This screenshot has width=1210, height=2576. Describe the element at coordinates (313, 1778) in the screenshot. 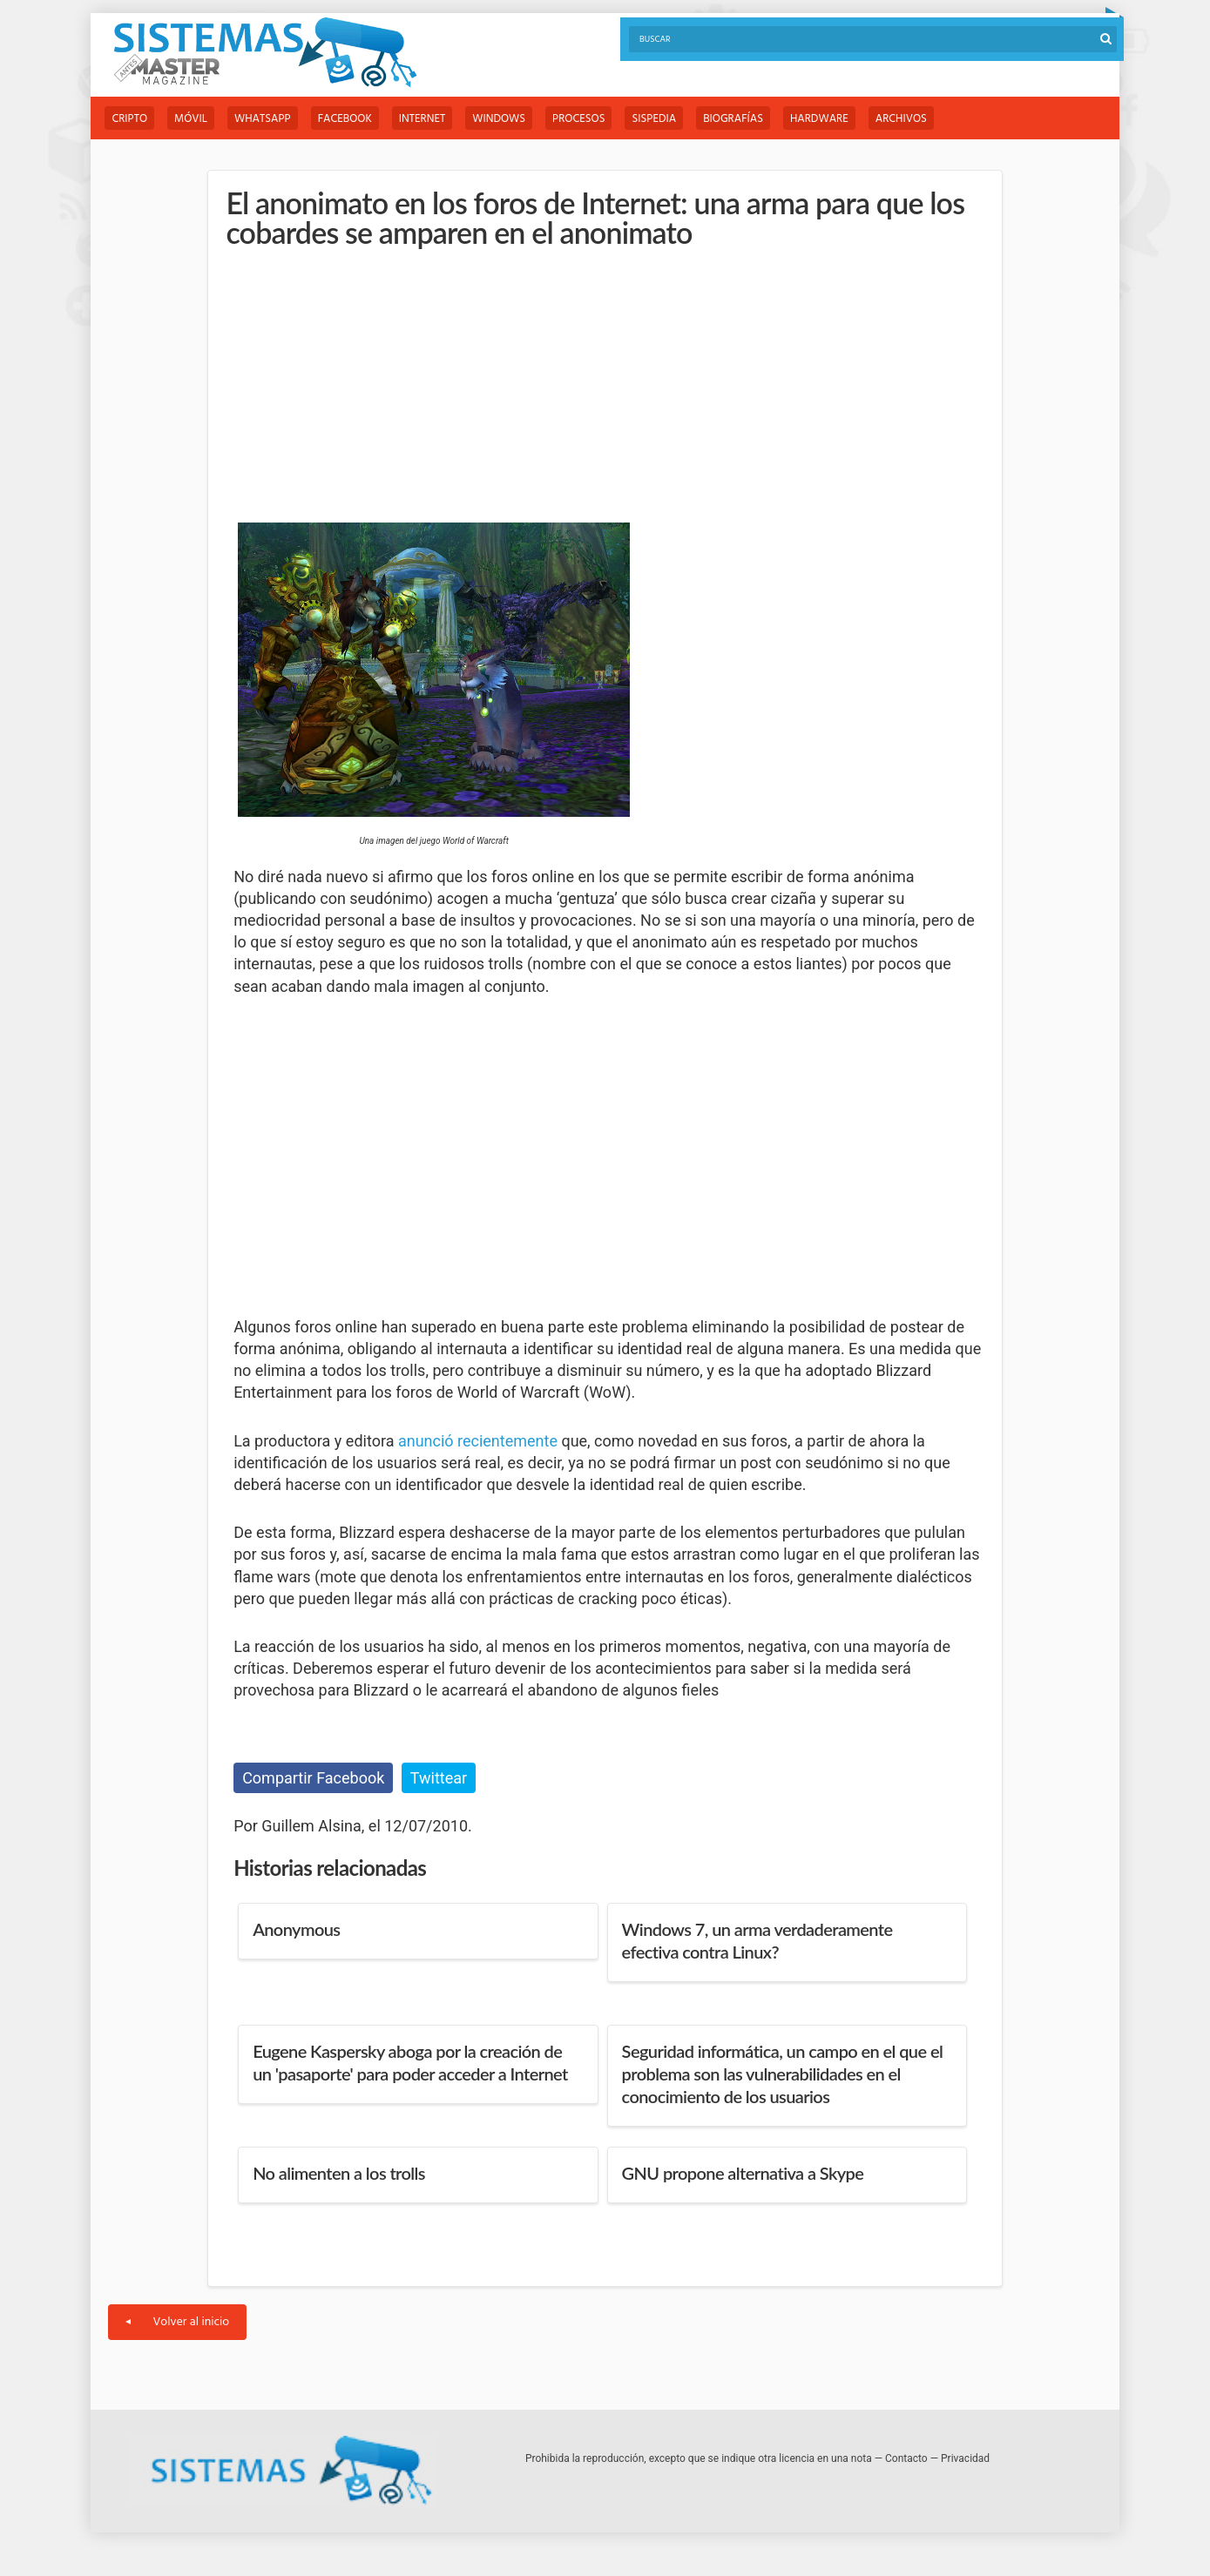

I see `Compartir Facebook` at that location.